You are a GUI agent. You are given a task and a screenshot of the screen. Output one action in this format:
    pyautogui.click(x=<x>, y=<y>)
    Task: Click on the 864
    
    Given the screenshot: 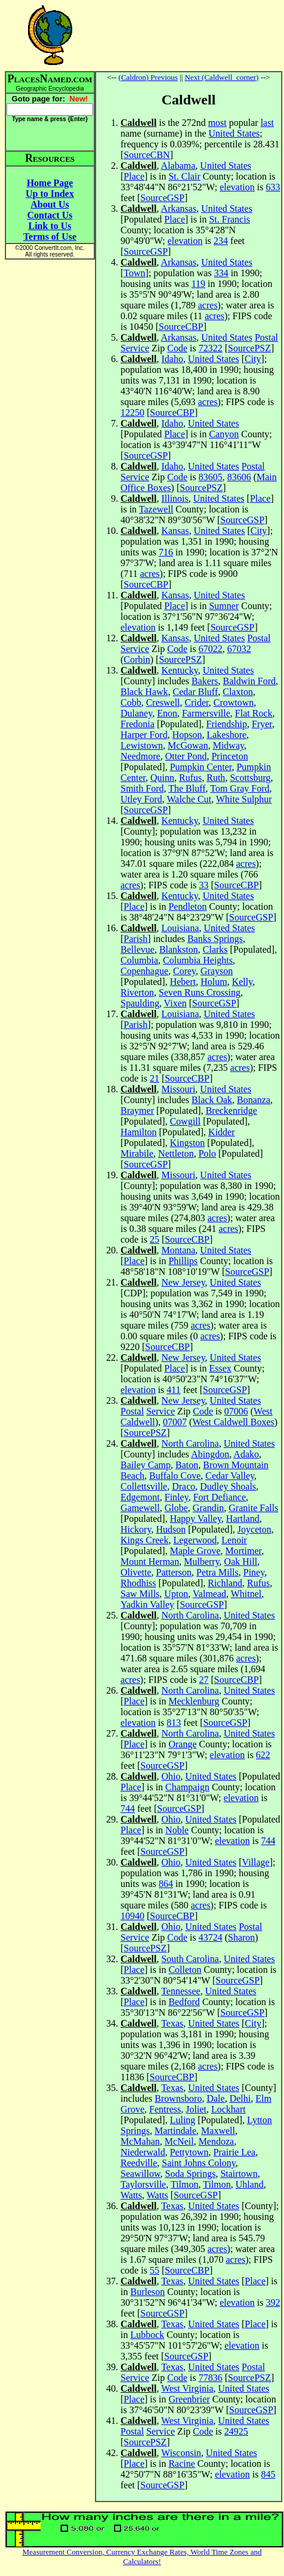 What is the action you would take?
    pyautogui.click(x=166, y=1884)
    